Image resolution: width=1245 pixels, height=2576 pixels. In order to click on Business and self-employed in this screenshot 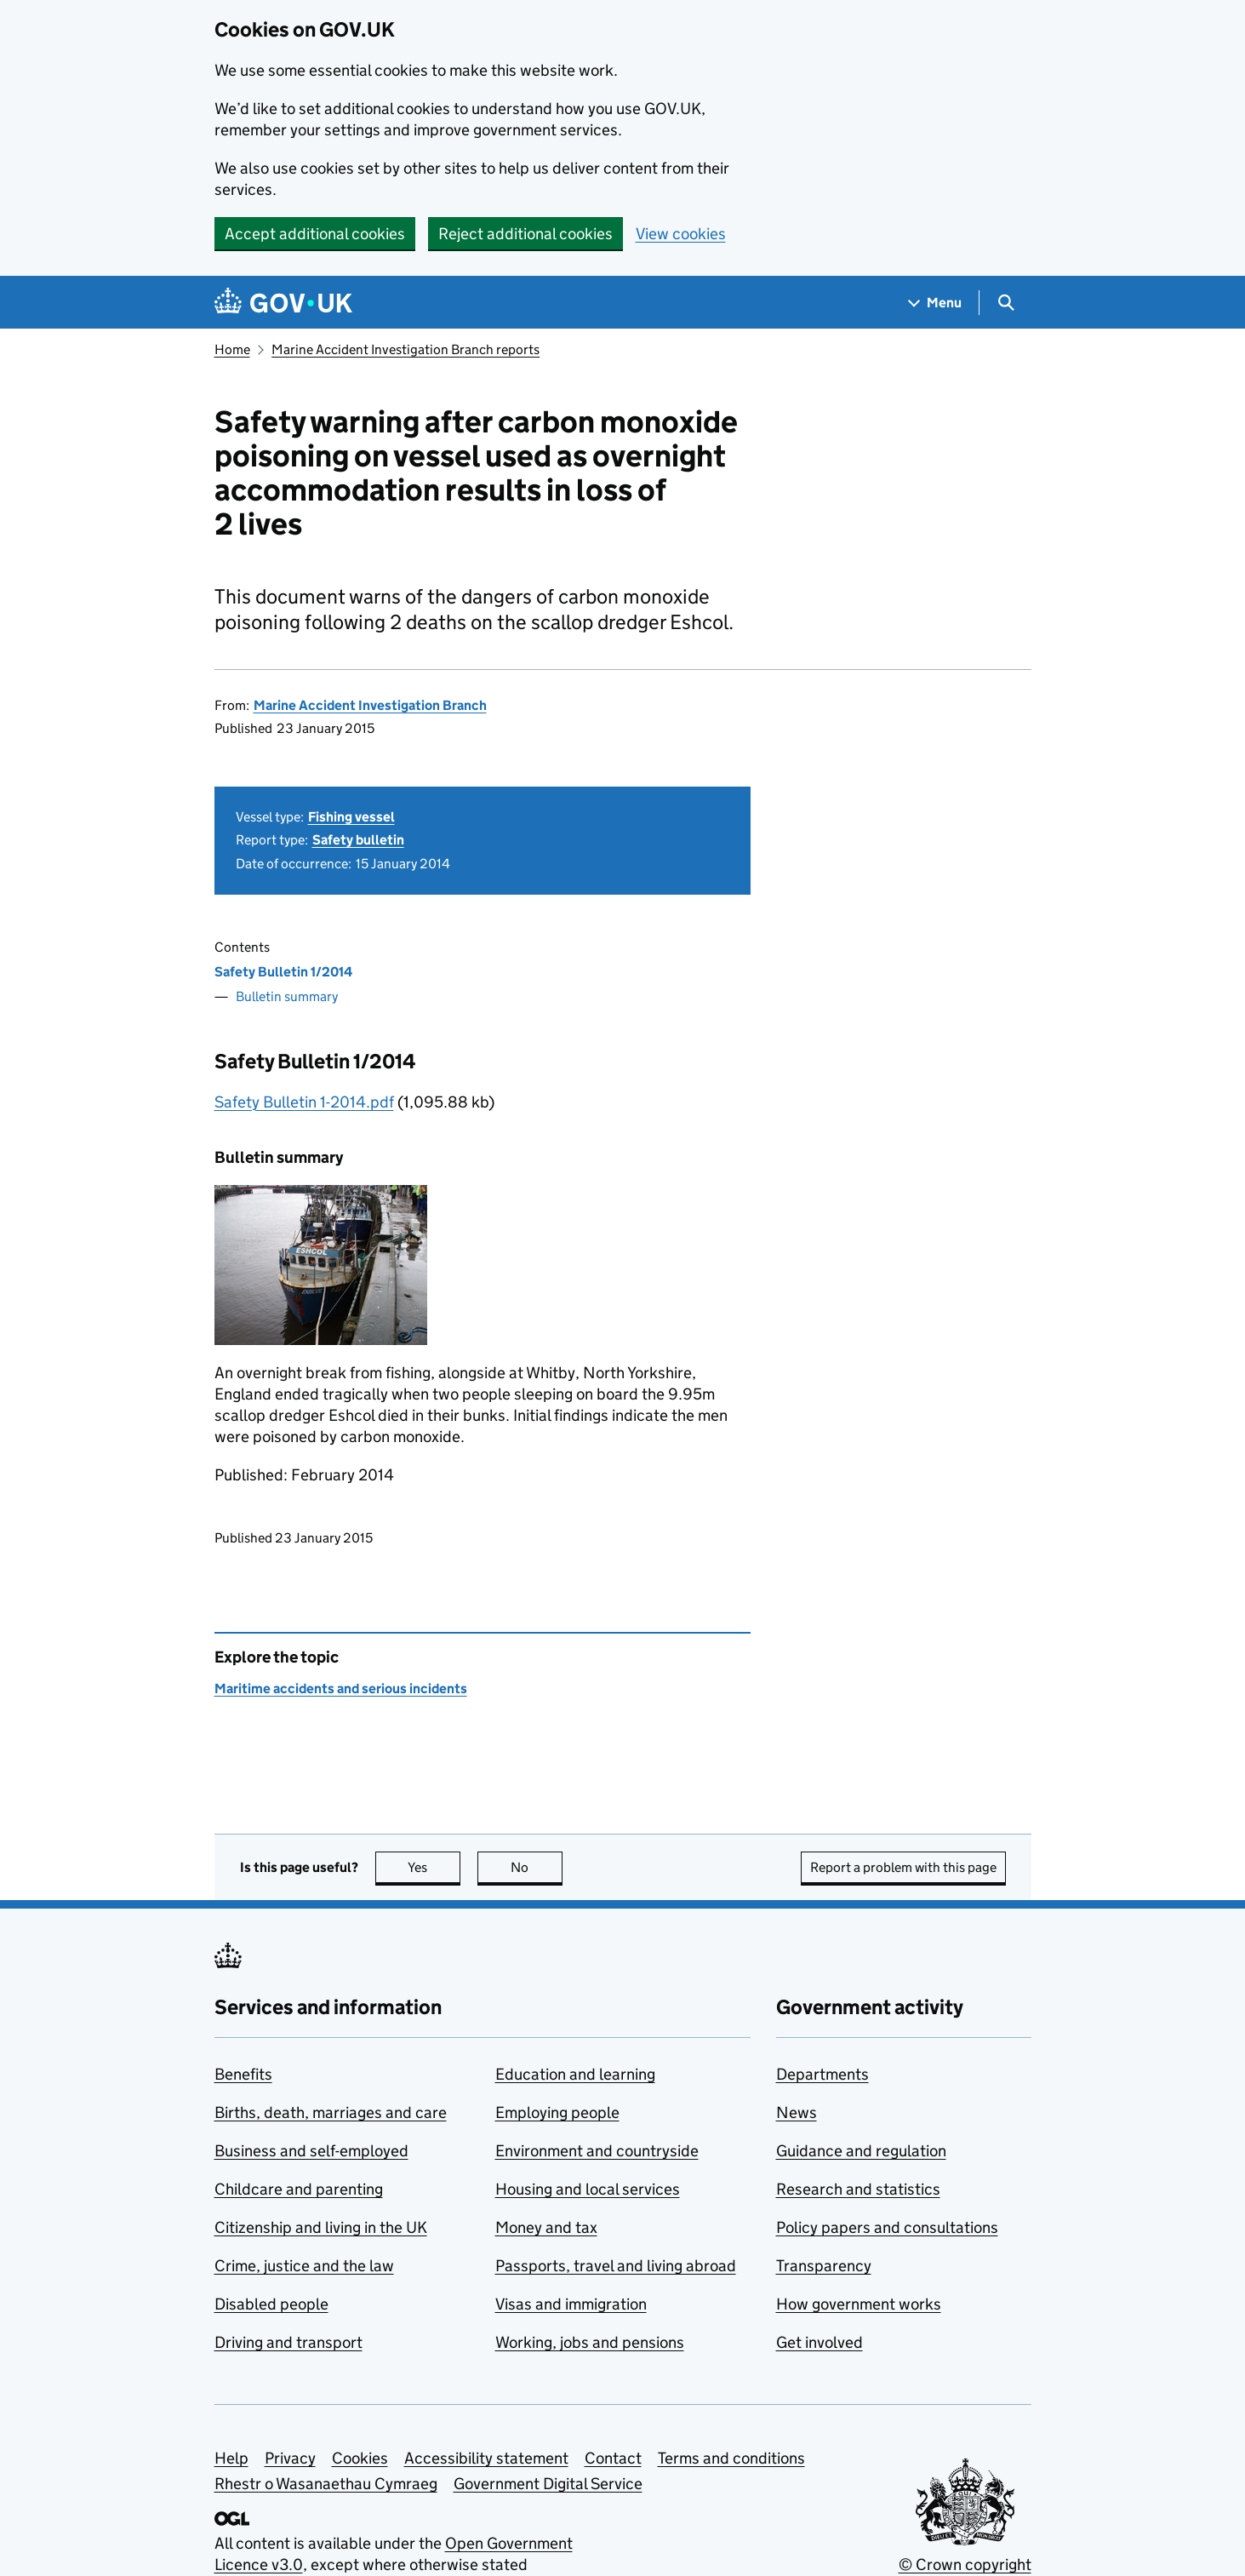, I will do `click(311, 2151)`.